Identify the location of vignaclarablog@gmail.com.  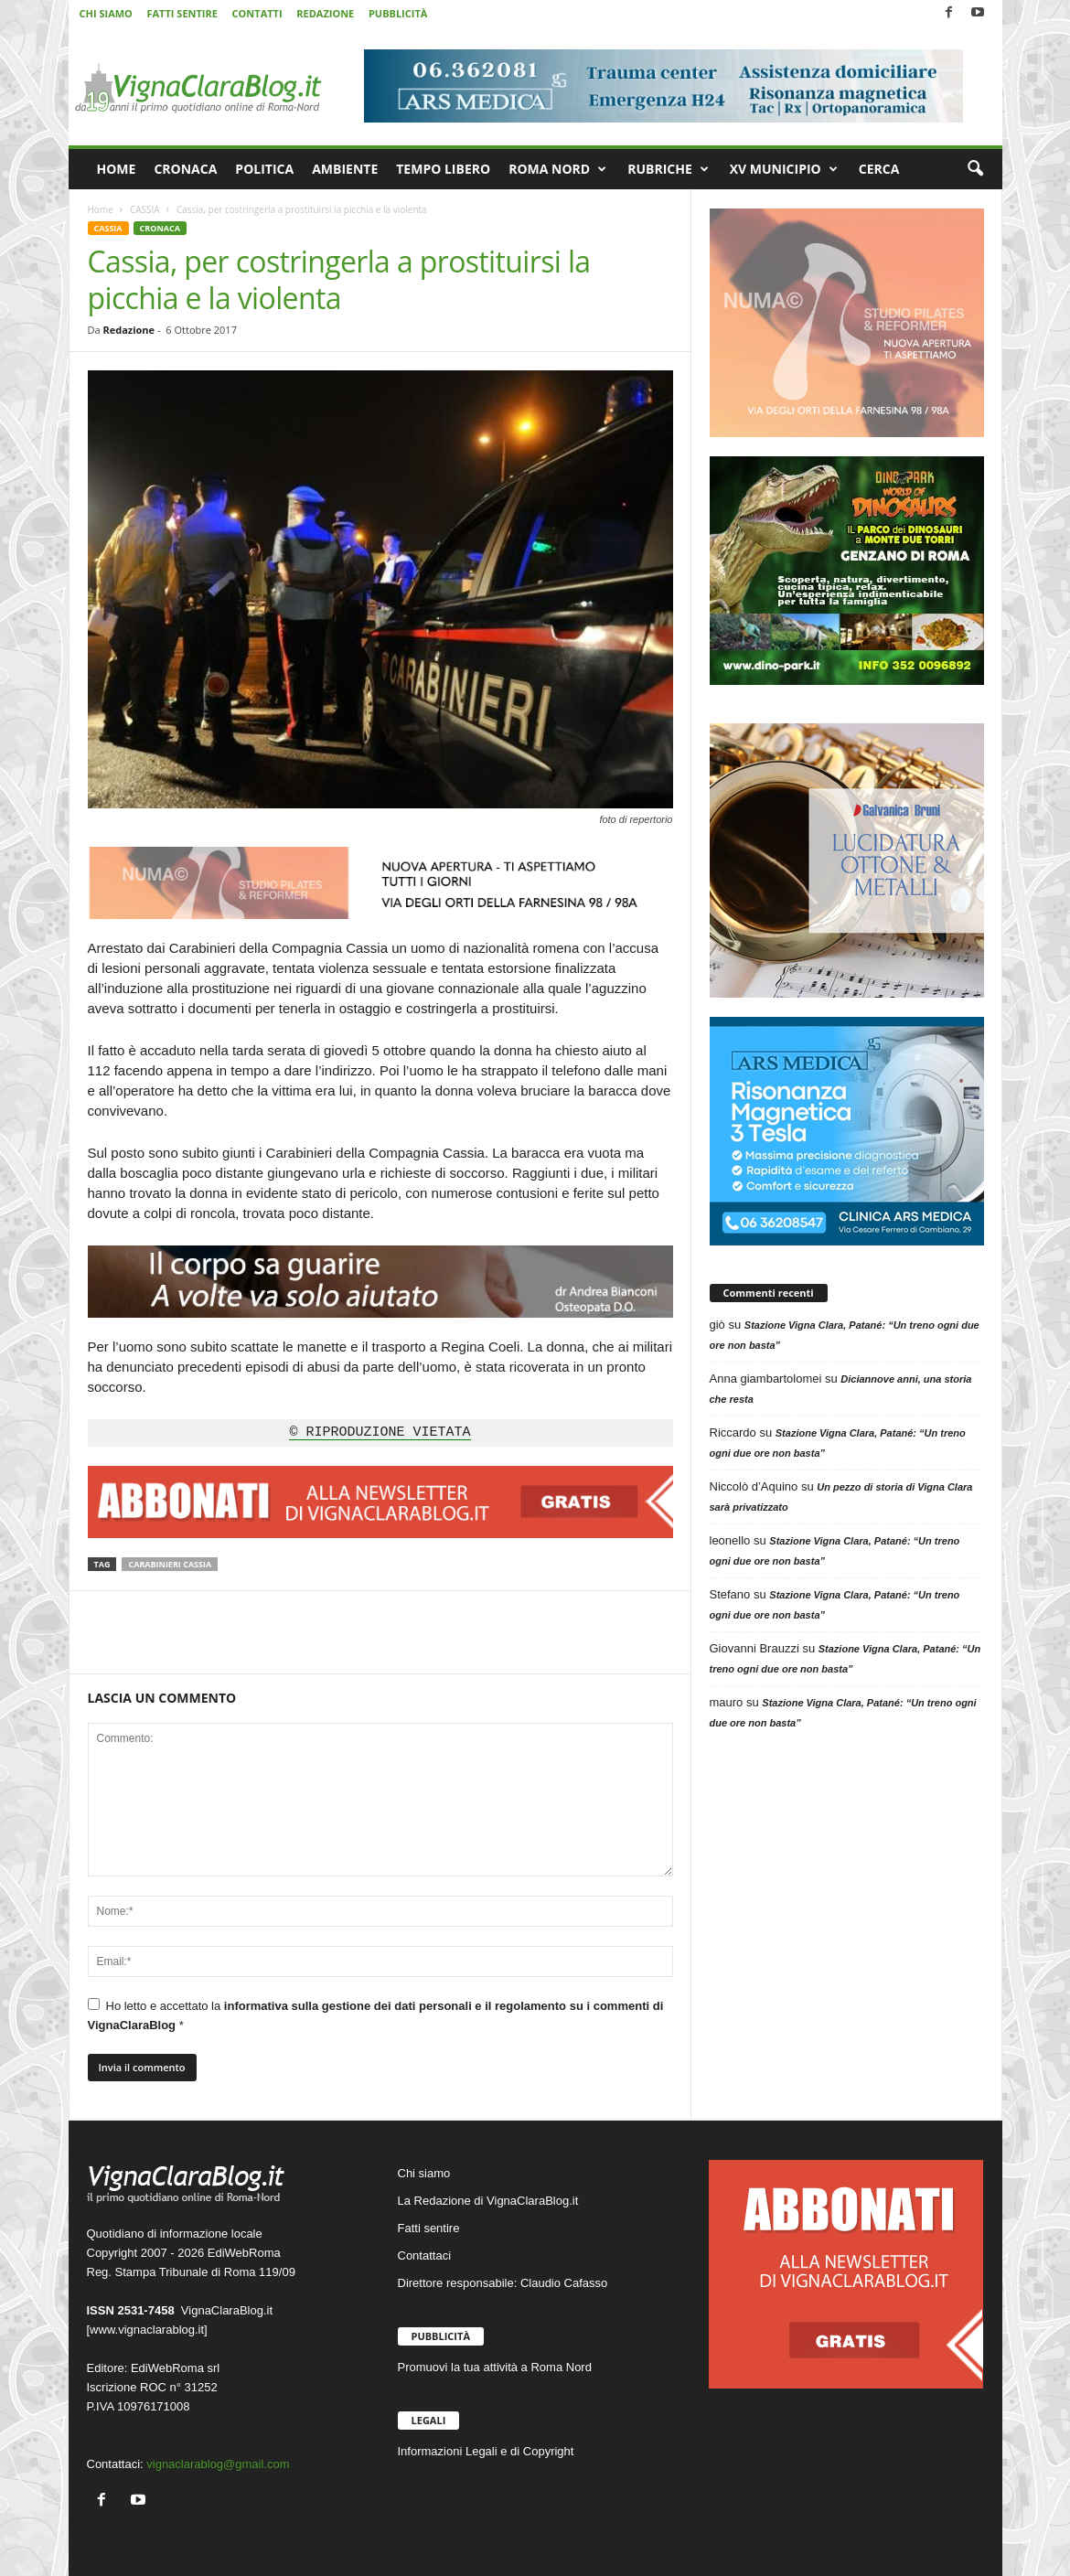
(217, 2464).